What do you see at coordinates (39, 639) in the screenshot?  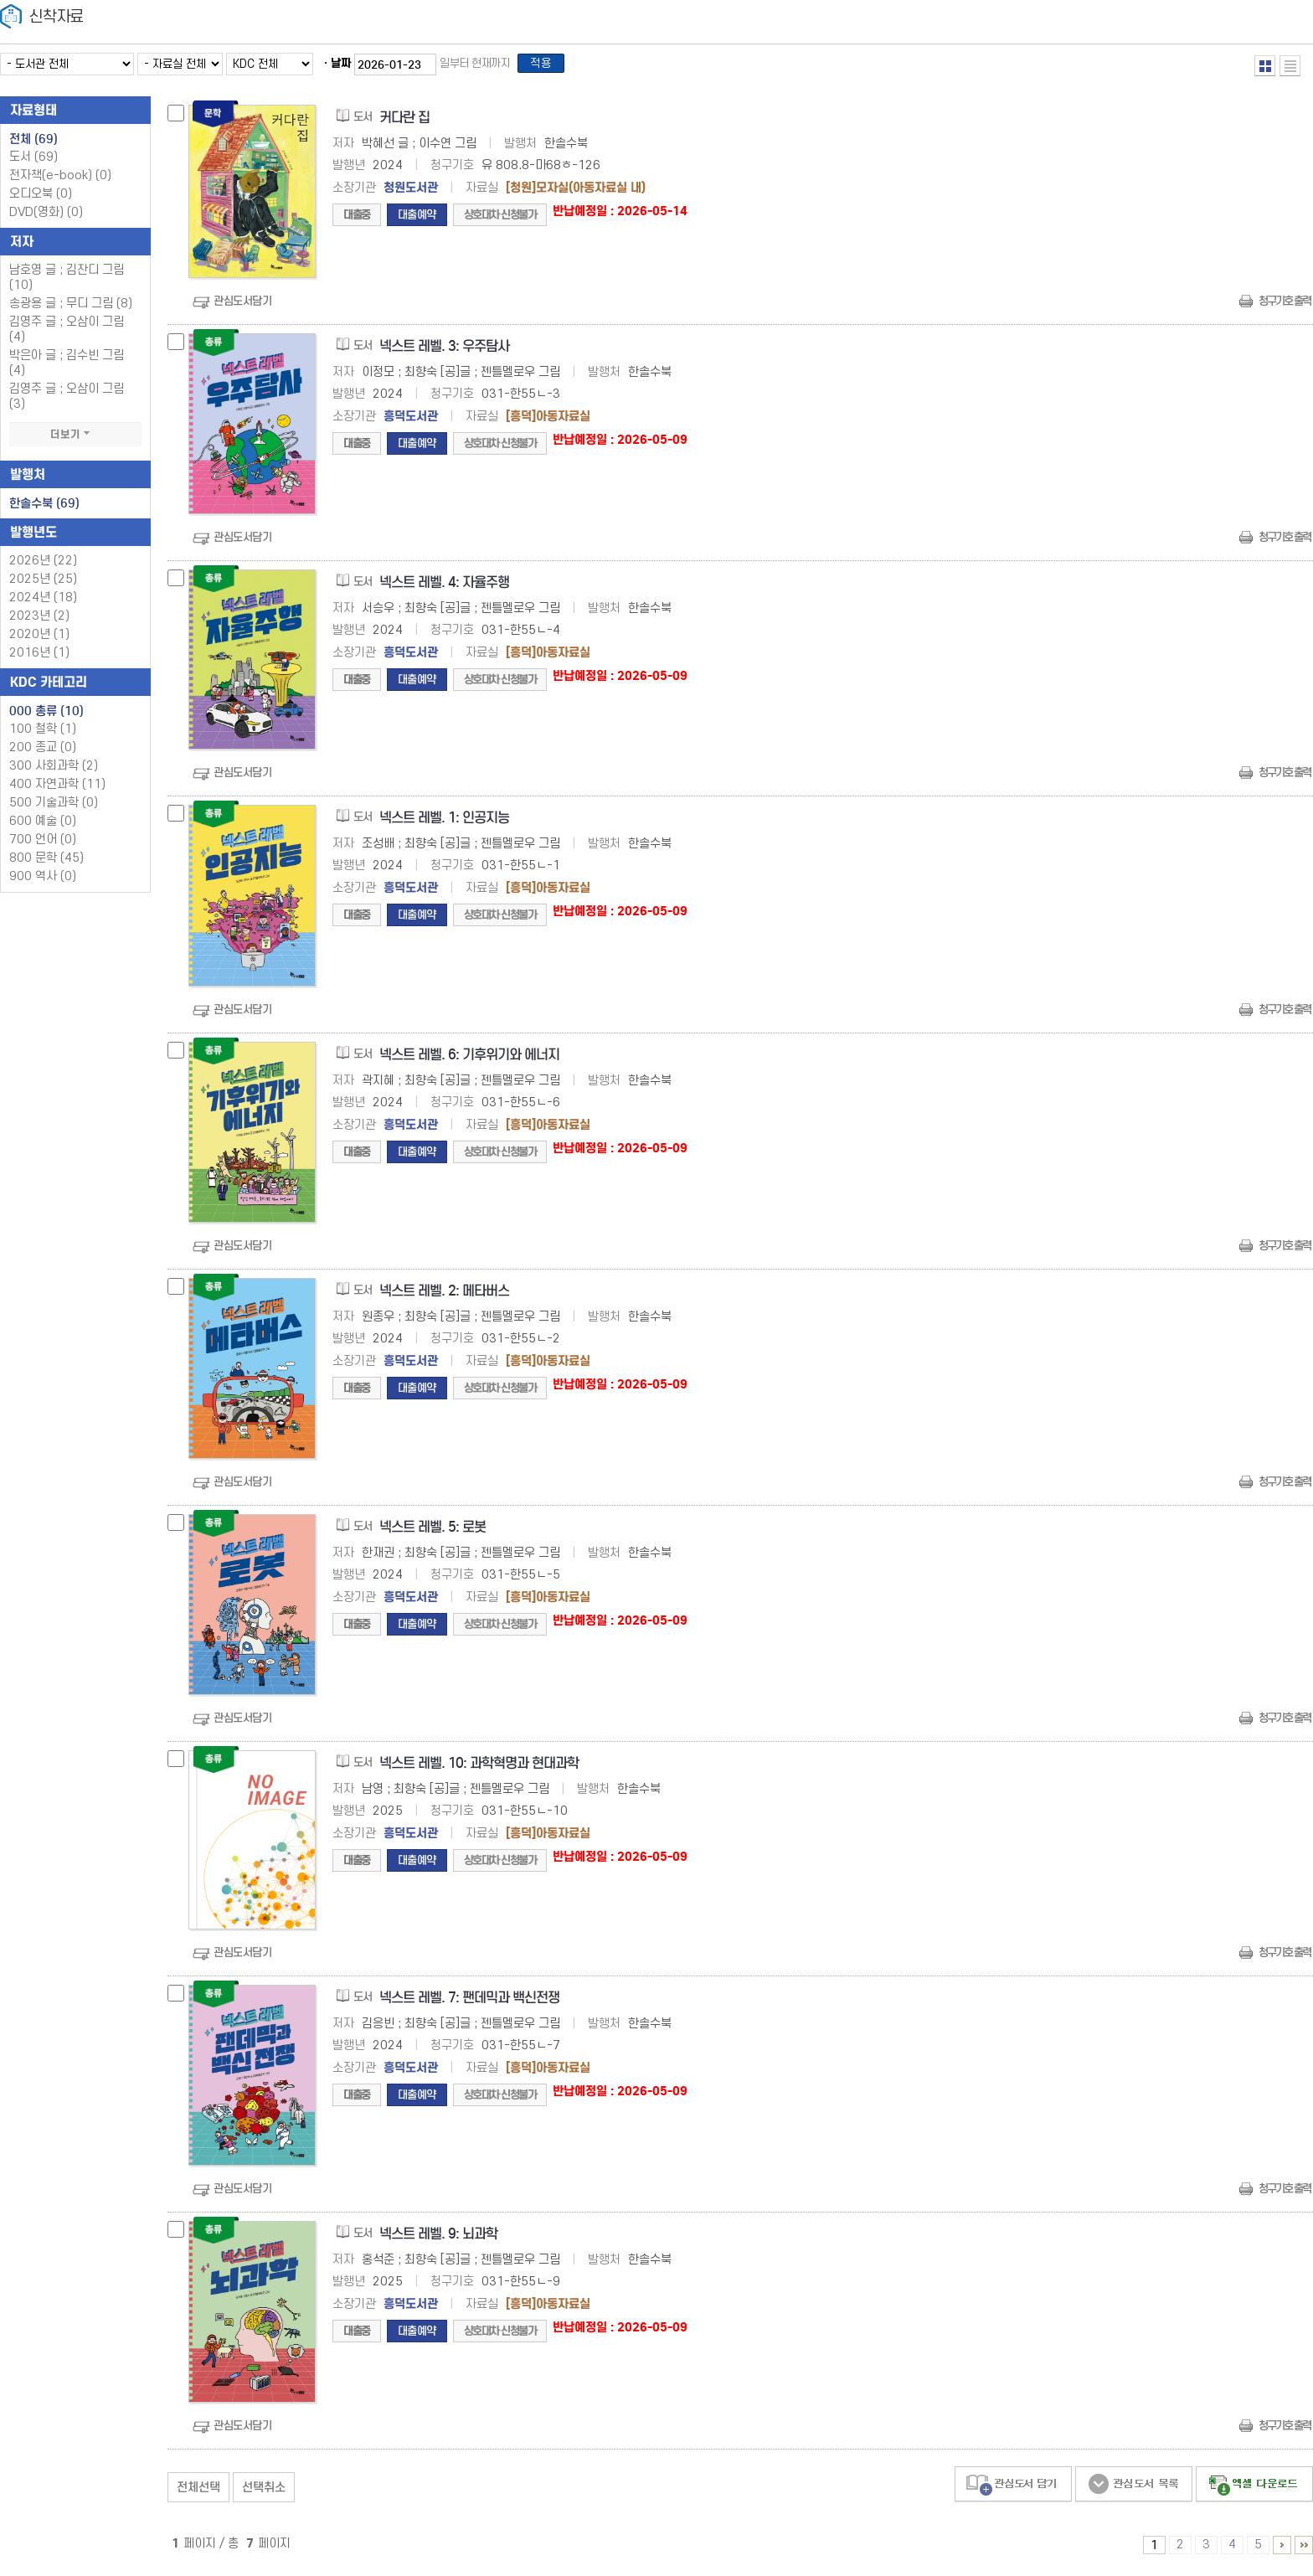 I see `2020년 (1)` at bounding box center [39, 639].